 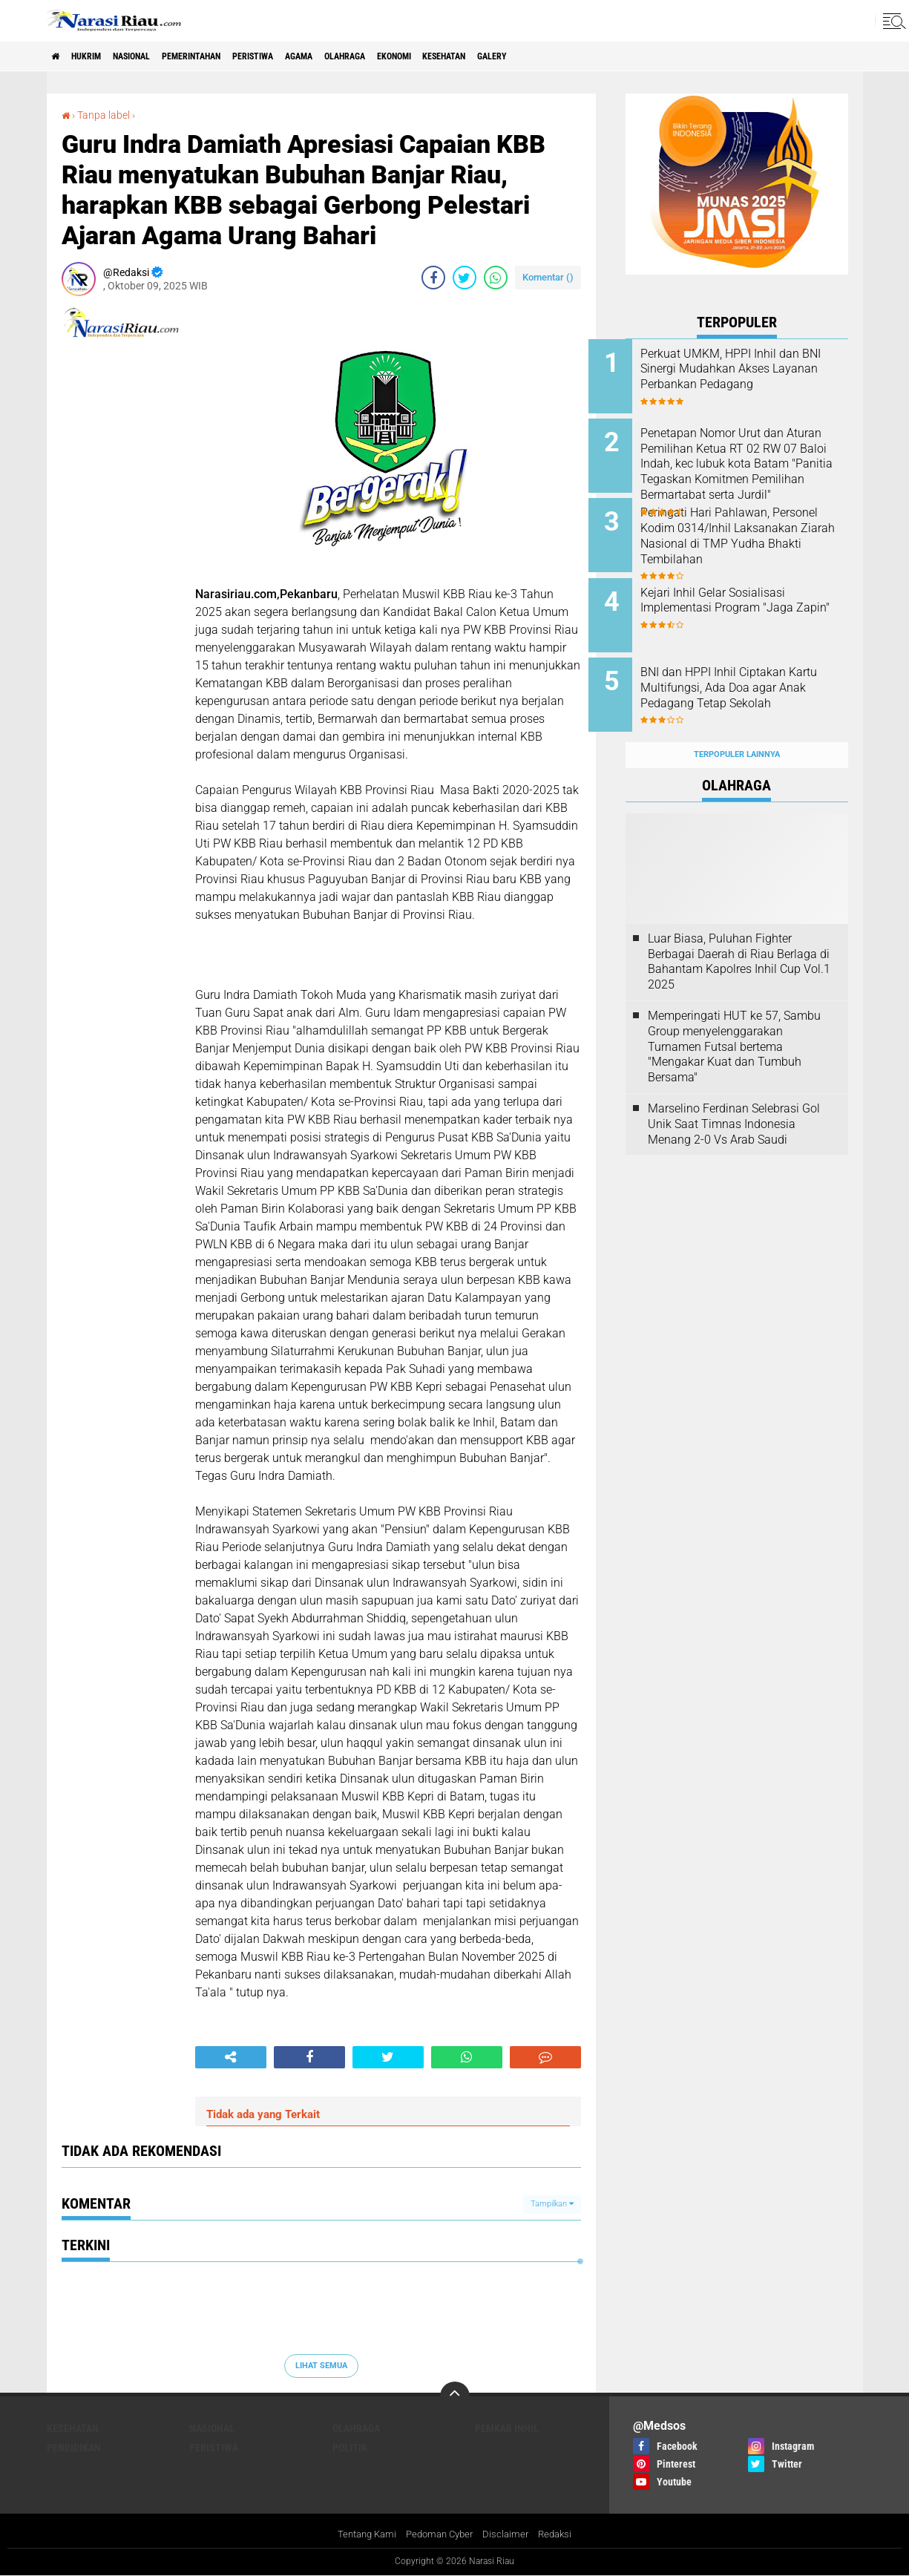 I want to click on Luar Biasa, Puluhan Fighter Berbagai Daerah di Riau Berlaga di Bahantam Kapolres Inhil Cup Vol.1 2025, so click(x=739, y=932).